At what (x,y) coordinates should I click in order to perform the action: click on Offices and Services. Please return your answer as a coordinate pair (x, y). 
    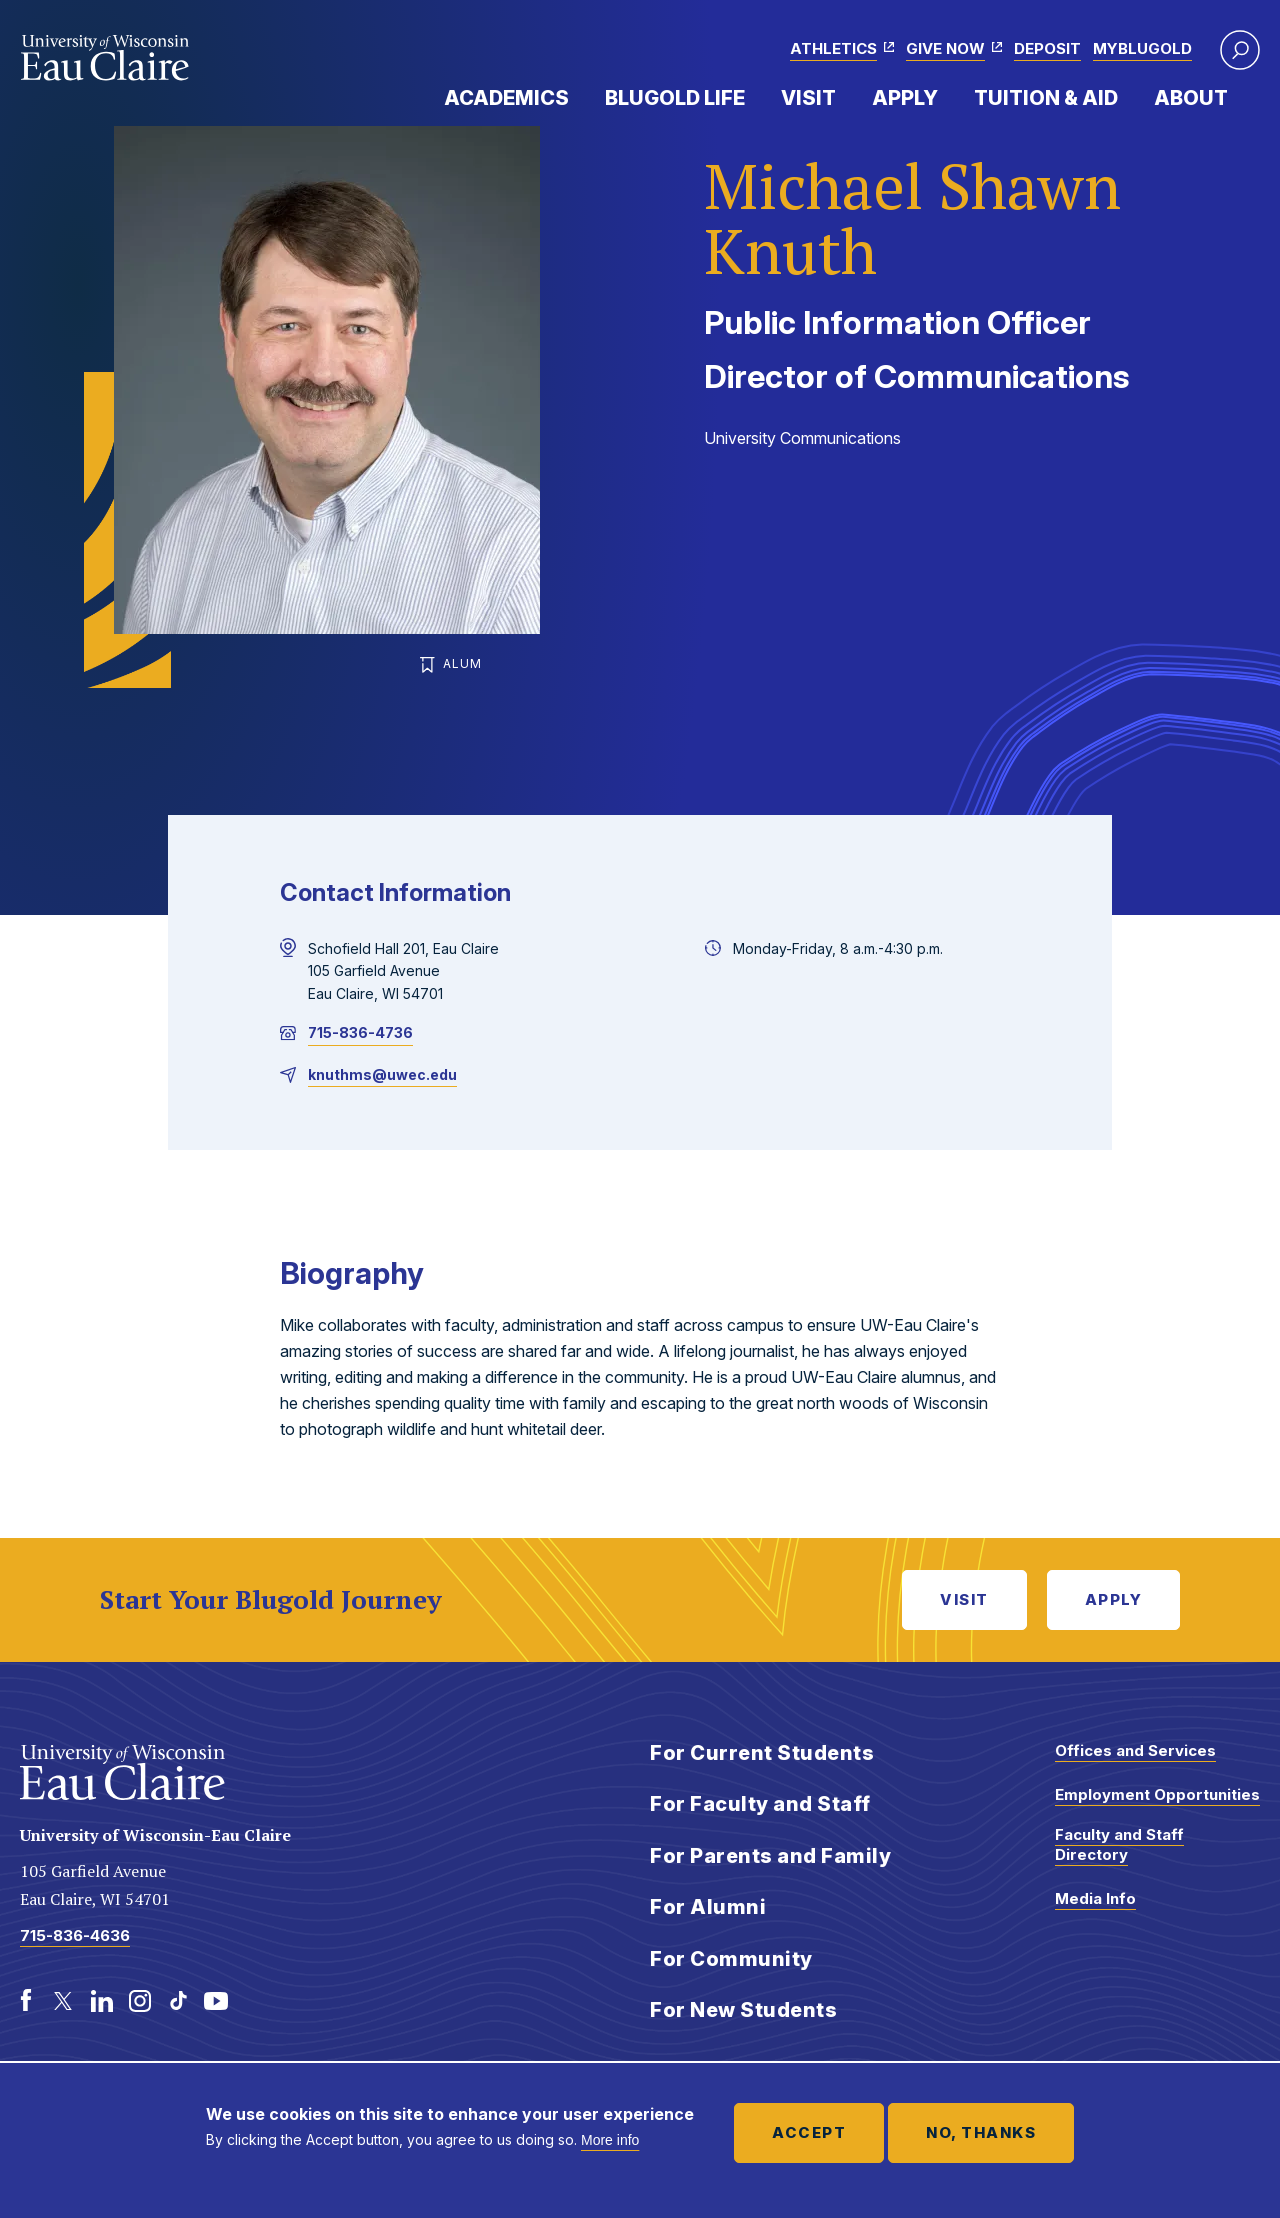
    Looking at the image, I should click on (1135, 1750).